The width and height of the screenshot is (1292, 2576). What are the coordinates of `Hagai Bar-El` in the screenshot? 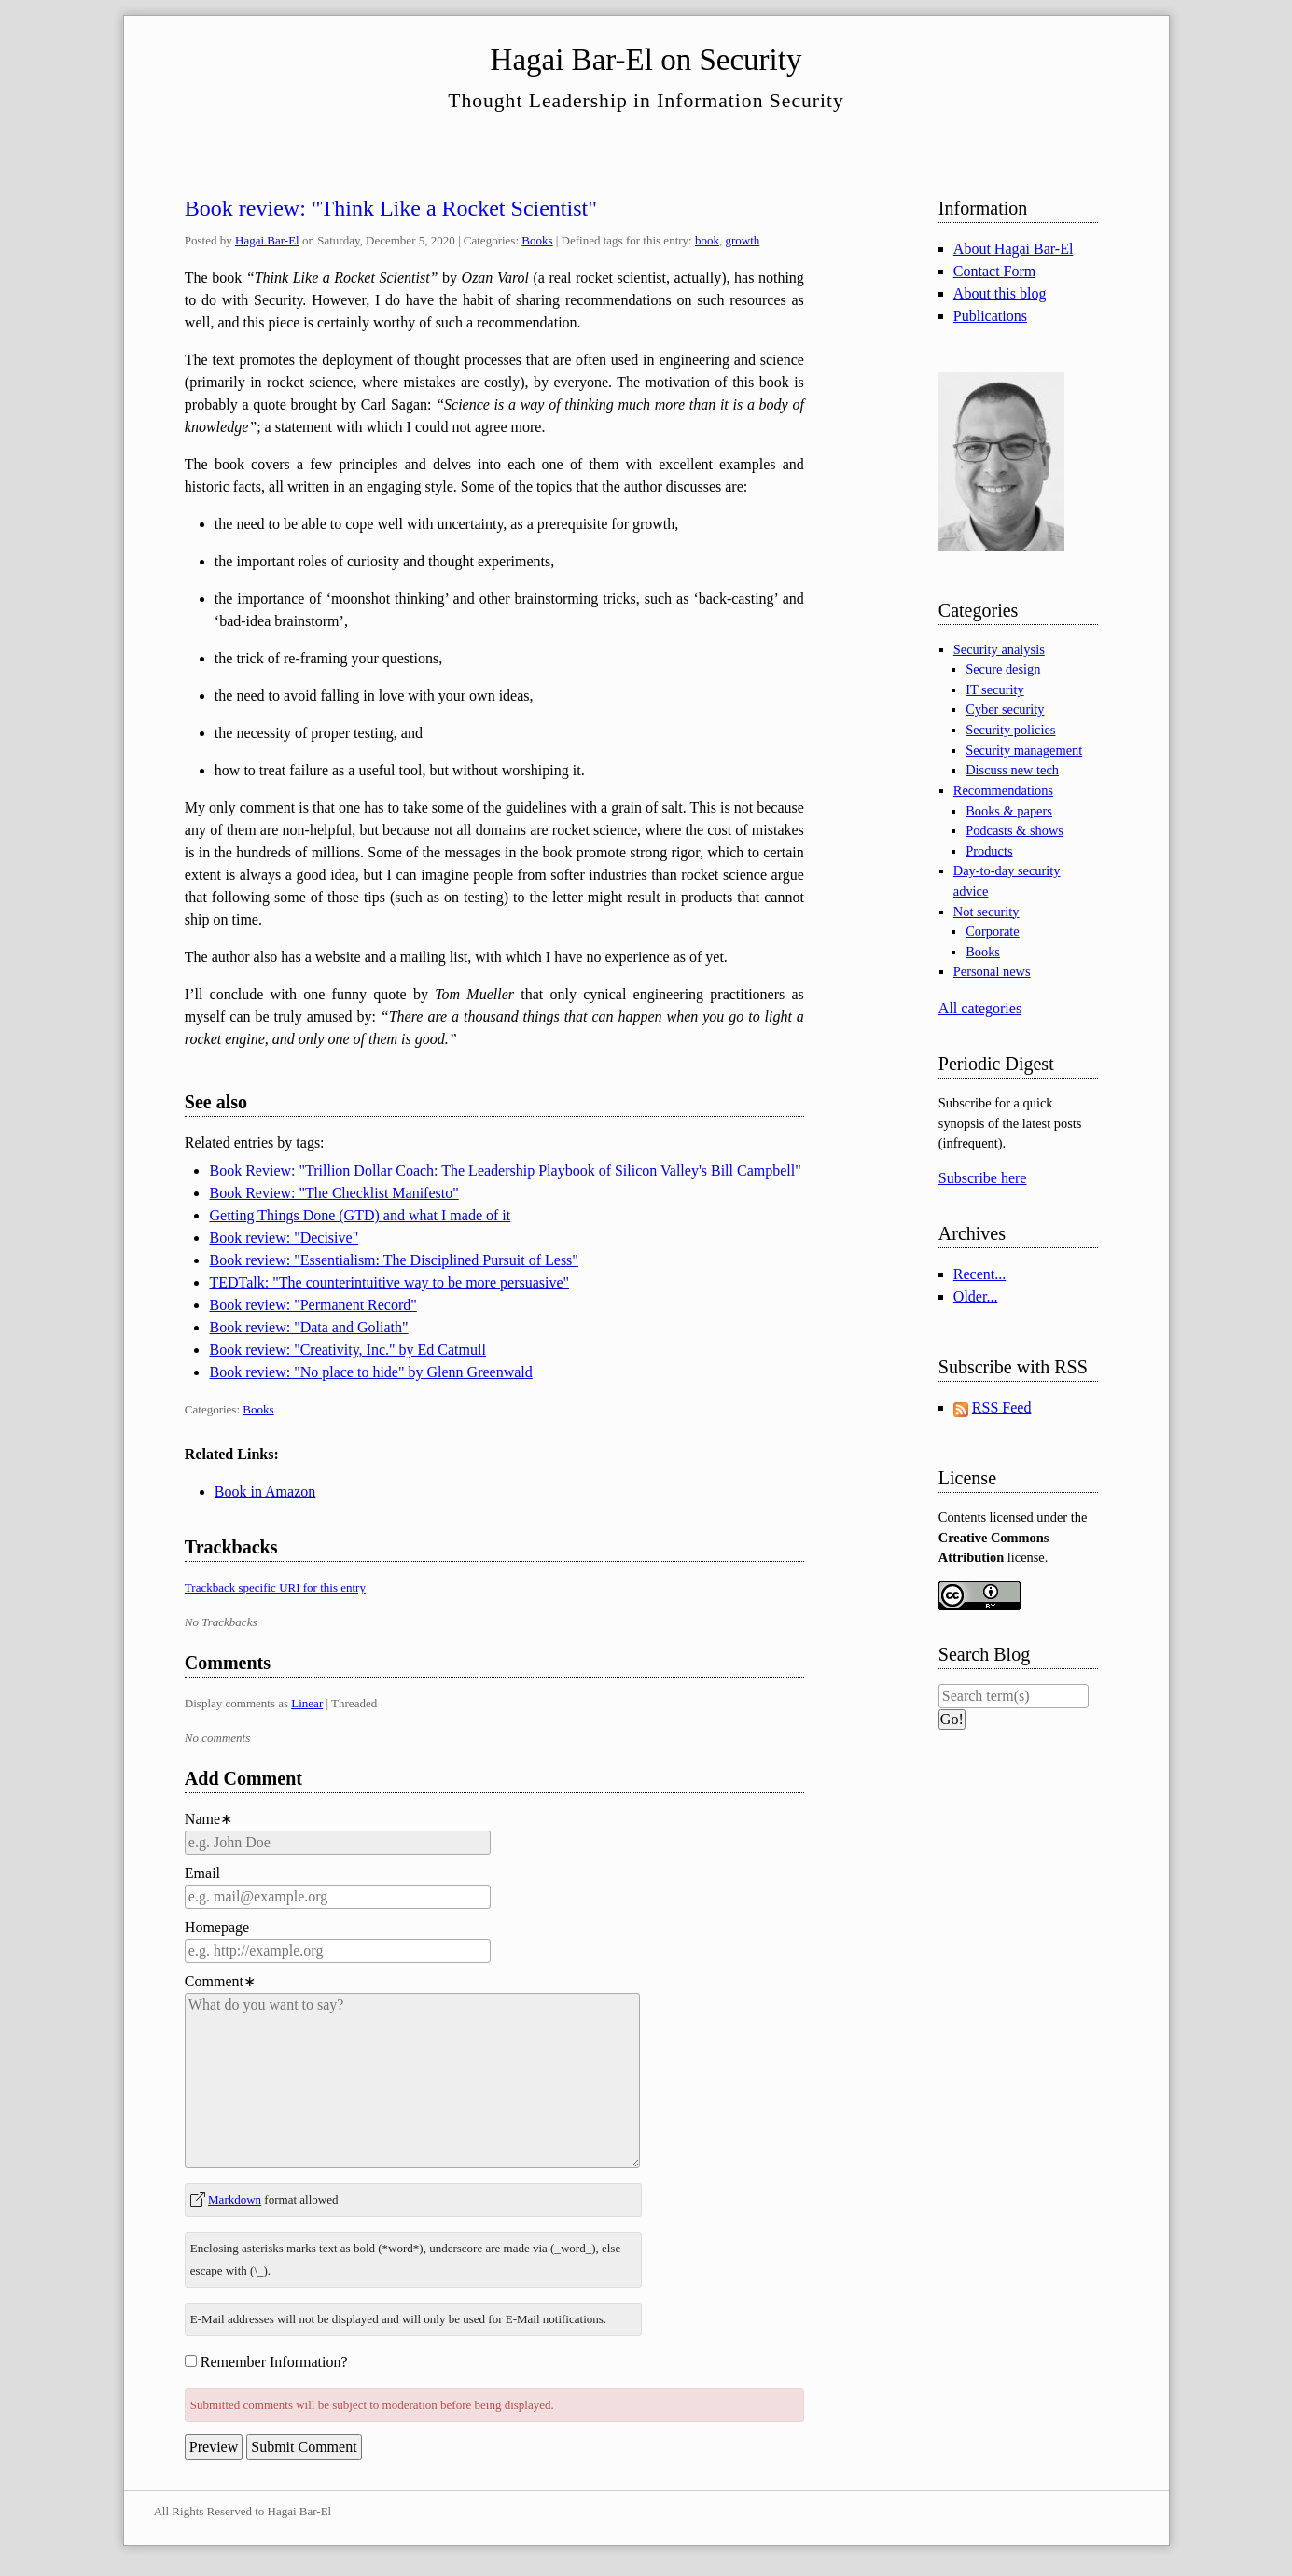 It's located at (267, 240).